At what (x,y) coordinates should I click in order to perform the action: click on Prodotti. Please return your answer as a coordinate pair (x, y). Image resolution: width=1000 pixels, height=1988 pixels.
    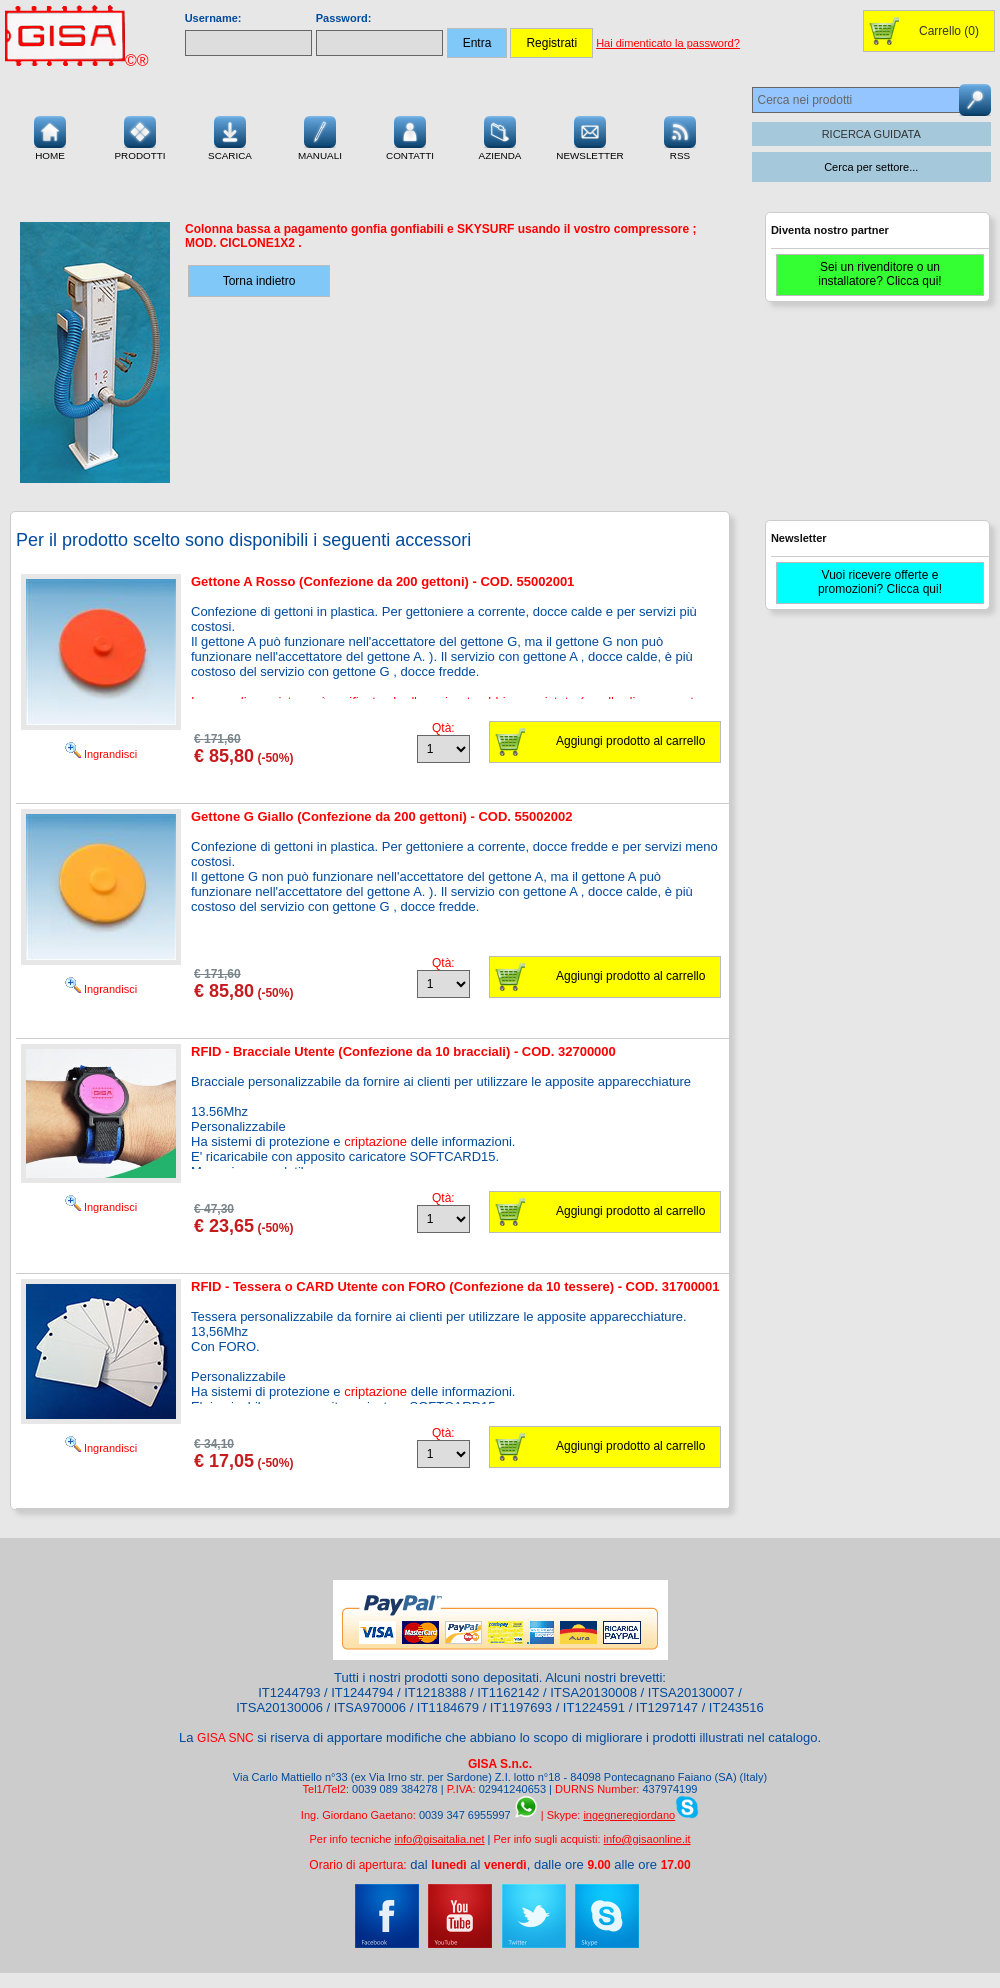
    Looking at the image, I should click on (139, 136).